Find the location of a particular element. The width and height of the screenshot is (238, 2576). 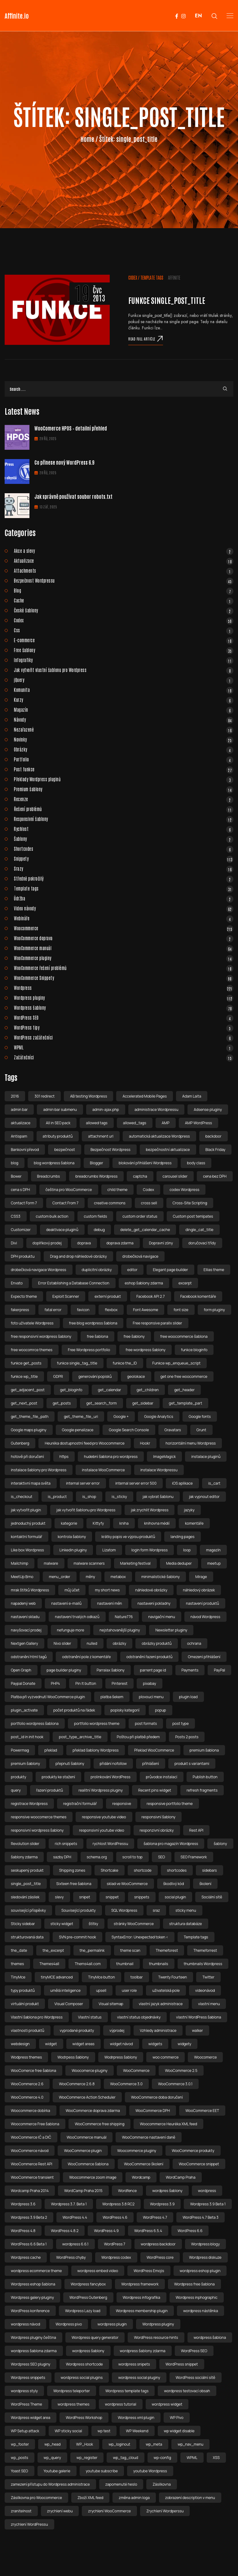

Template tags is located at coordinates (151, 277).